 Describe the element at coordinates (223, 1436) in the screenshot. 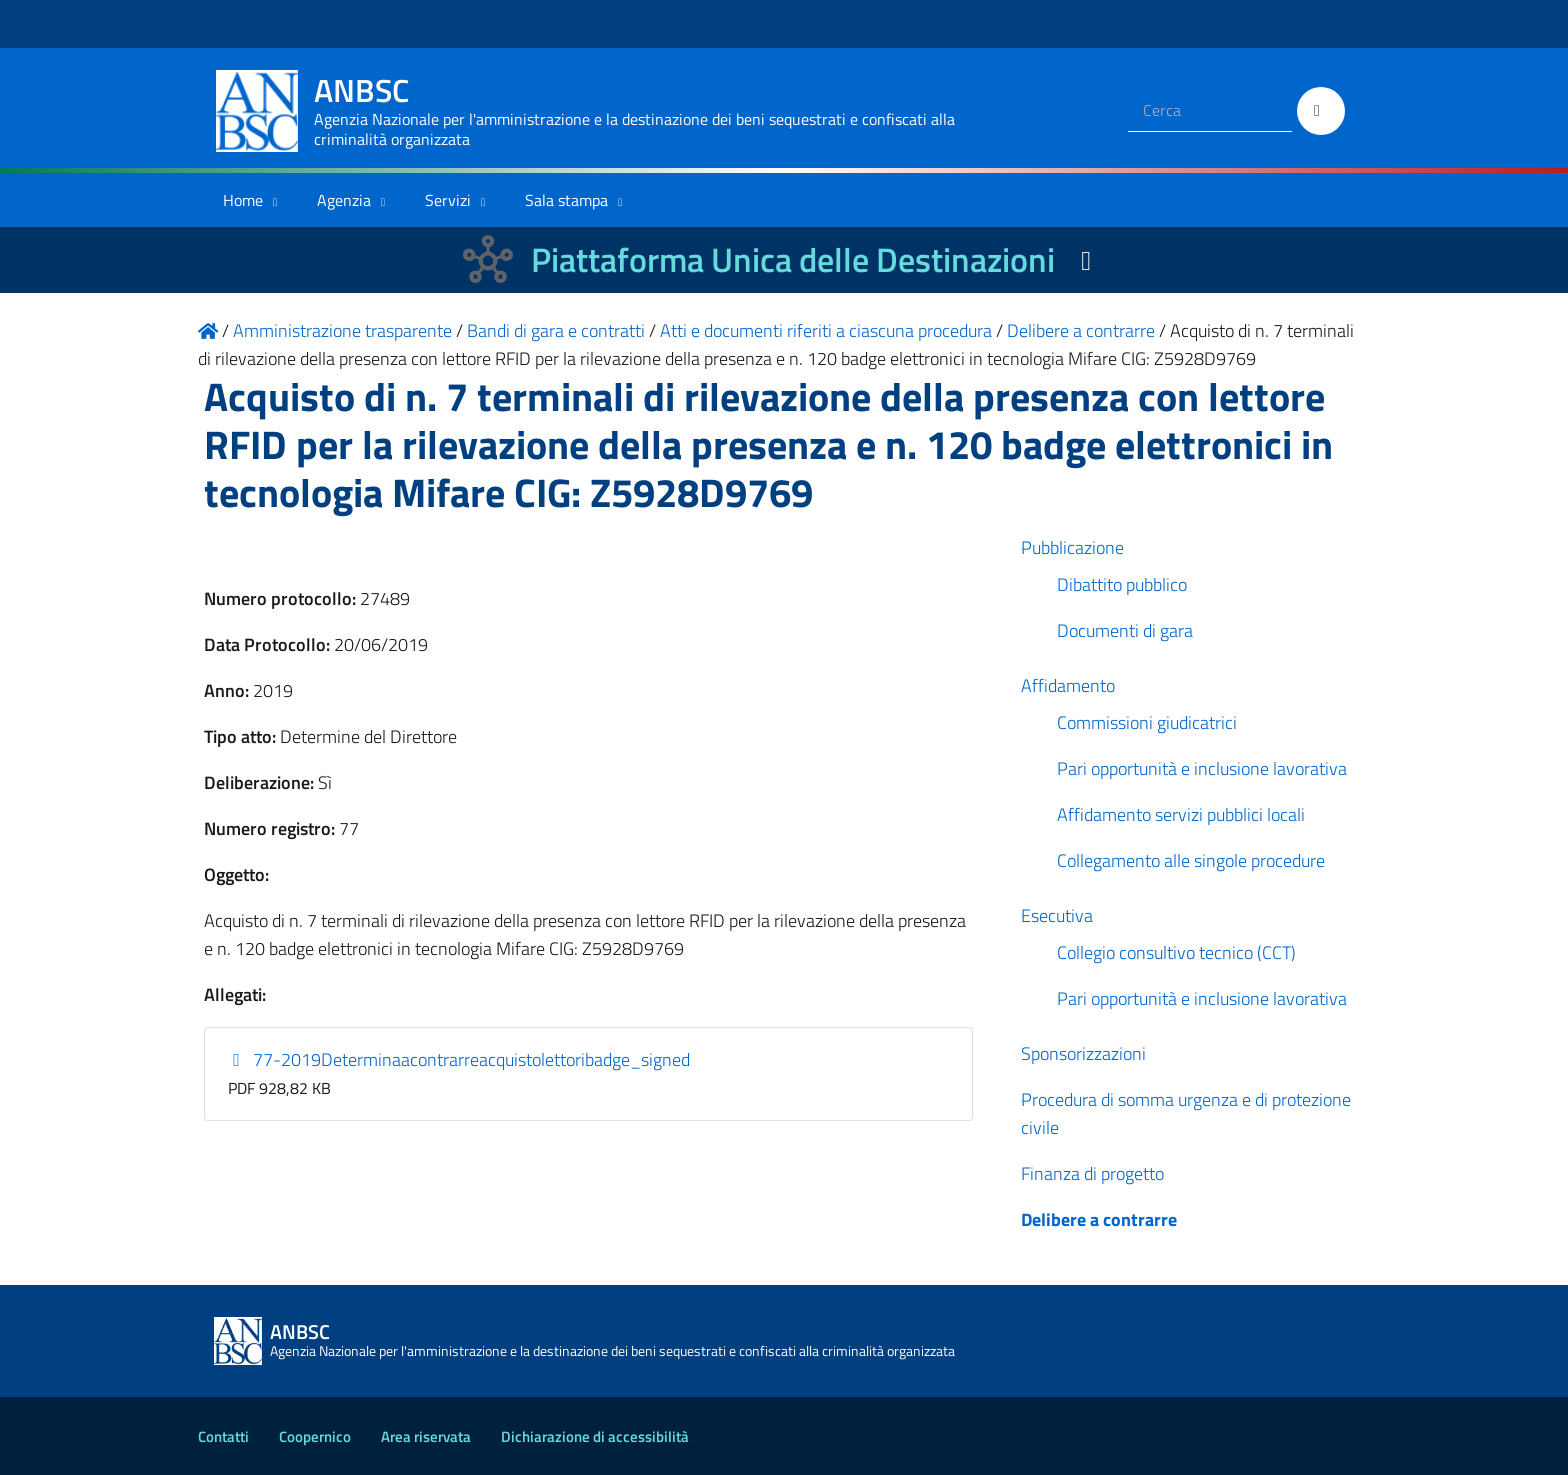

I see `Contatti` at that location.